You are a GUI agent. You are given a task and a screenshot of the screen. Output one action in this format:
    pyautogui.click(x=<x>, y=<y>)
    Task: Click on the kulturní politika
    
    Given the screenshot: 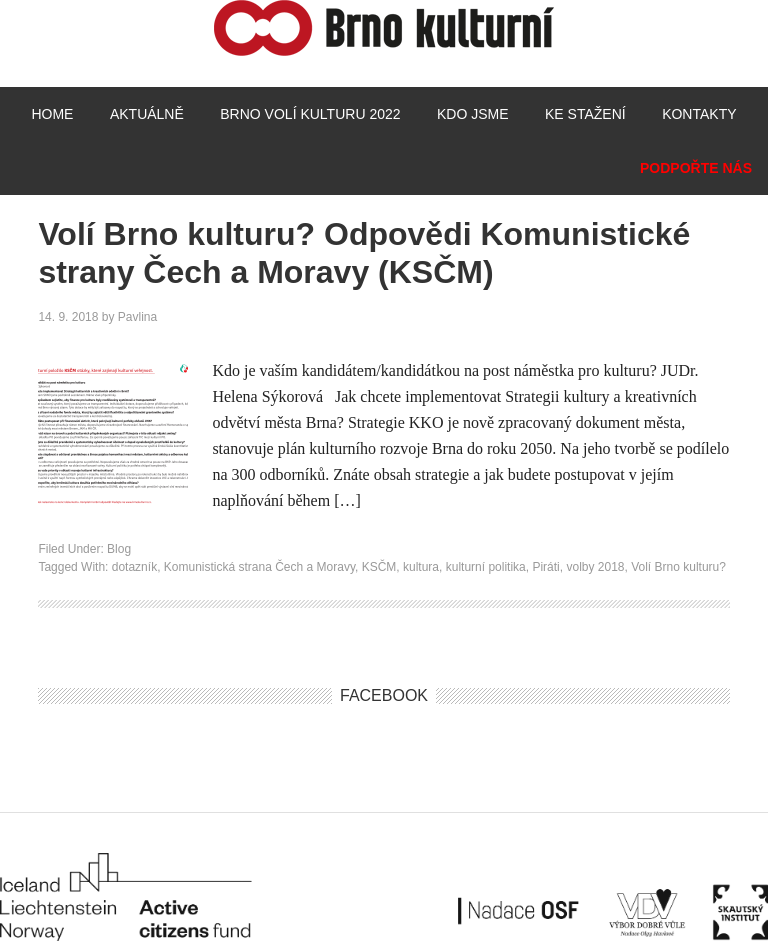 What is the action you would take?
    pyautogui.click(x=486, y=567)
    